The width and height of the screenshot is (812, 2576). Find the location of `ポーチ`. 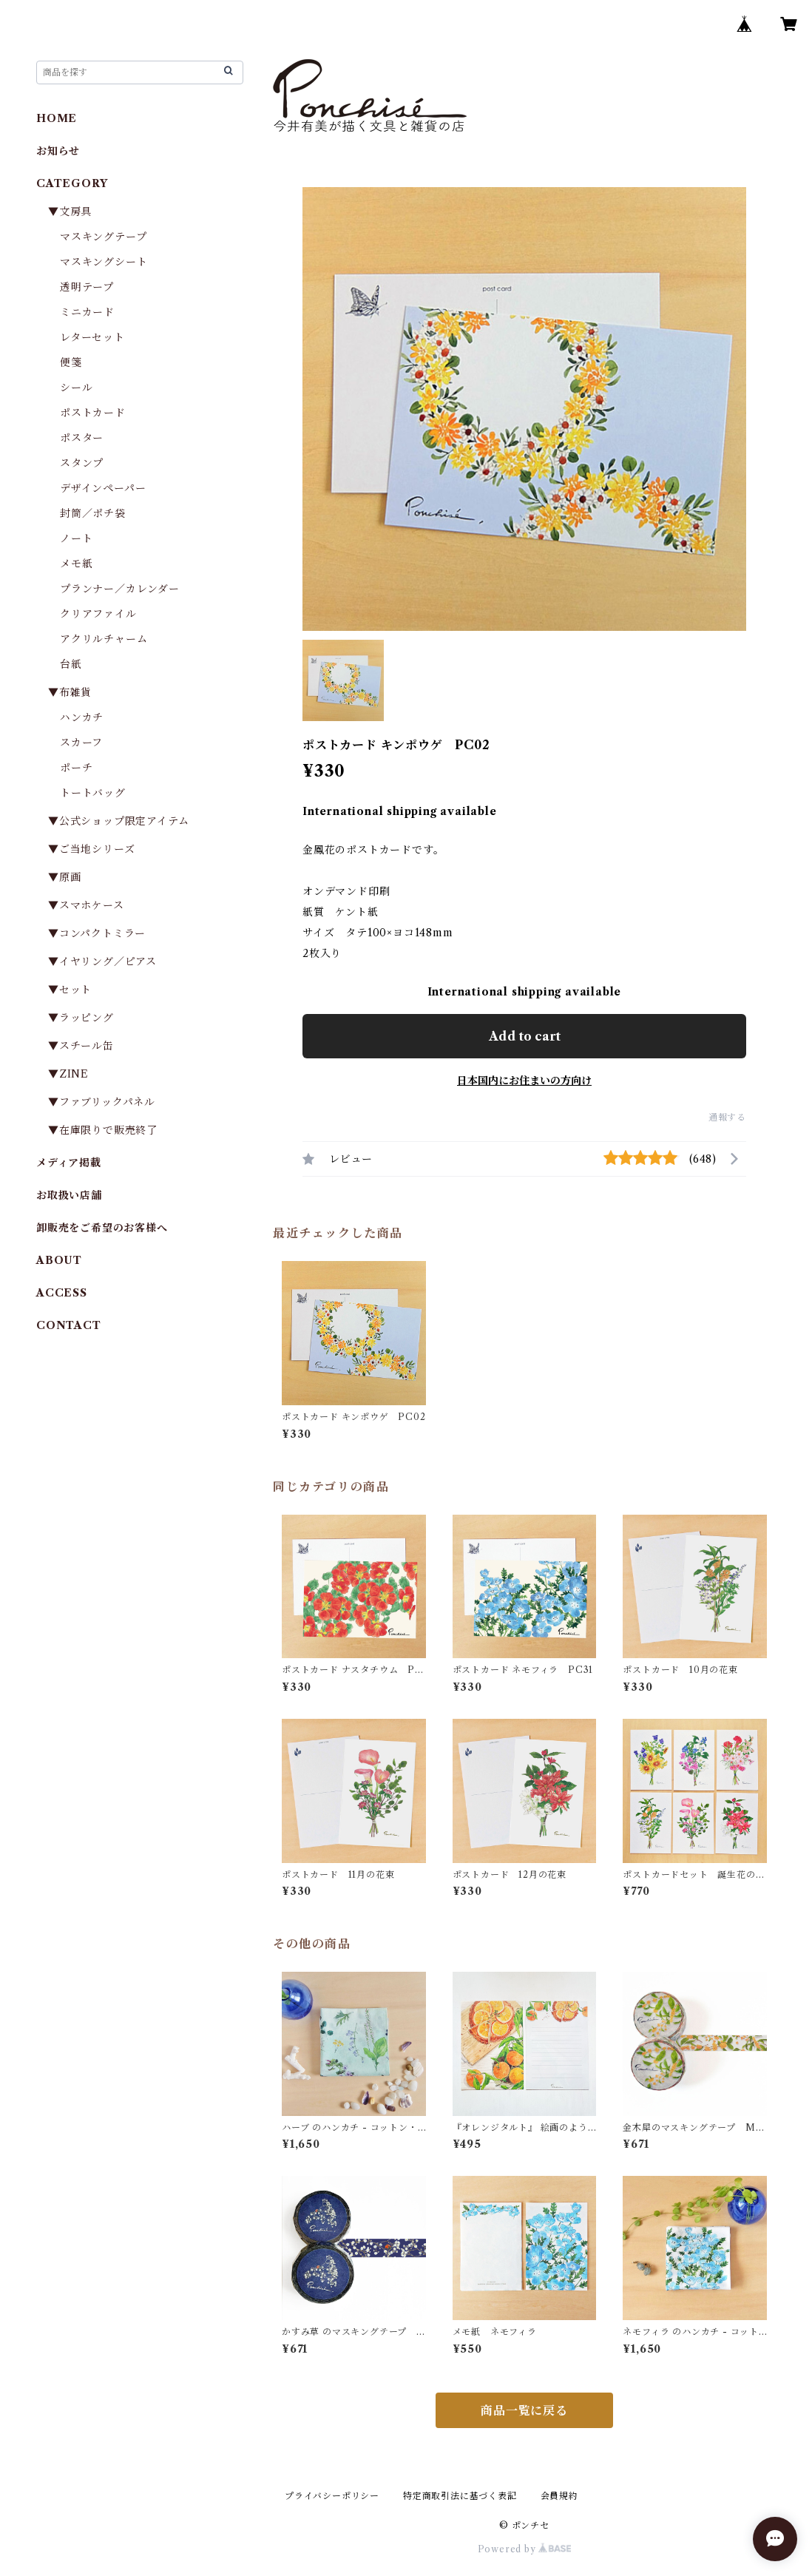

ポーチ is located at coordinates (76, 767).